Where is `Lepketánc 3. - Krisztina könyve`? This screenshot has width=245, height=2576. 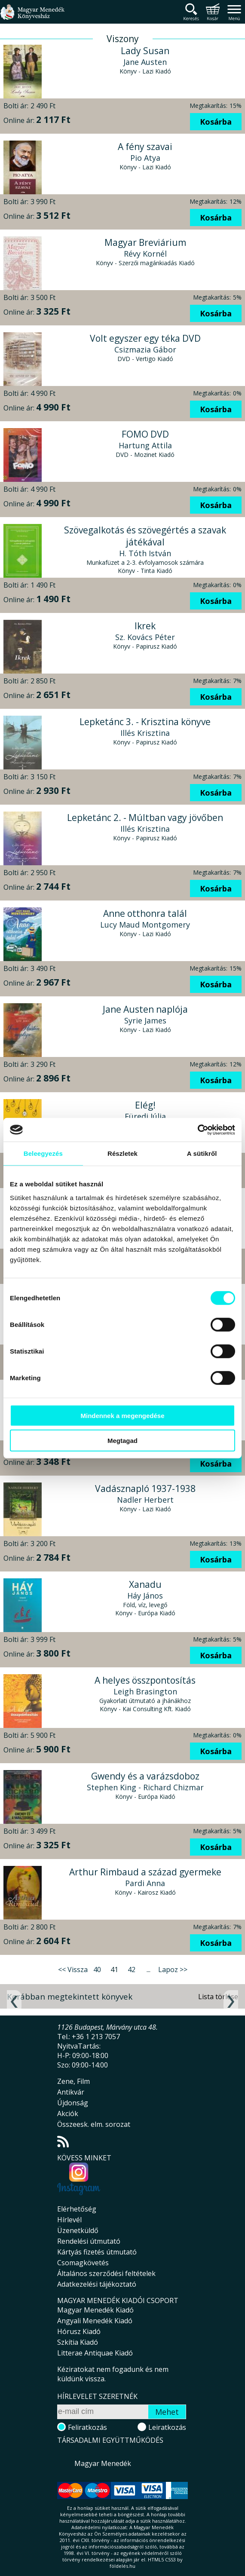 Lepketánc 3. - Krisztina könyve is located at coordinates (145, 722).